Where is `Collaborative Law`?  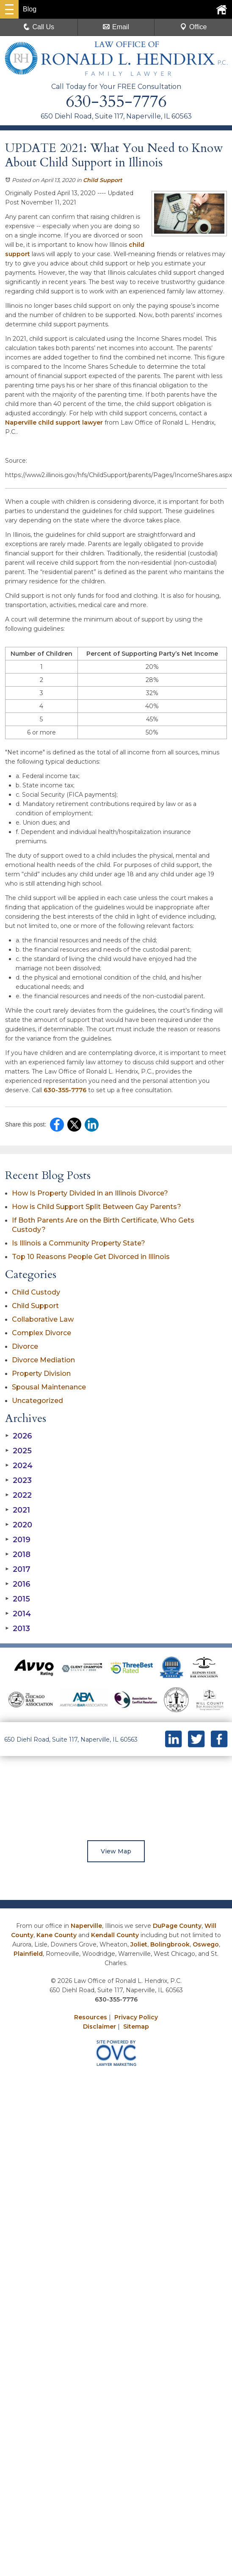
Collaborative Law is located at coordinates (43, 1319).